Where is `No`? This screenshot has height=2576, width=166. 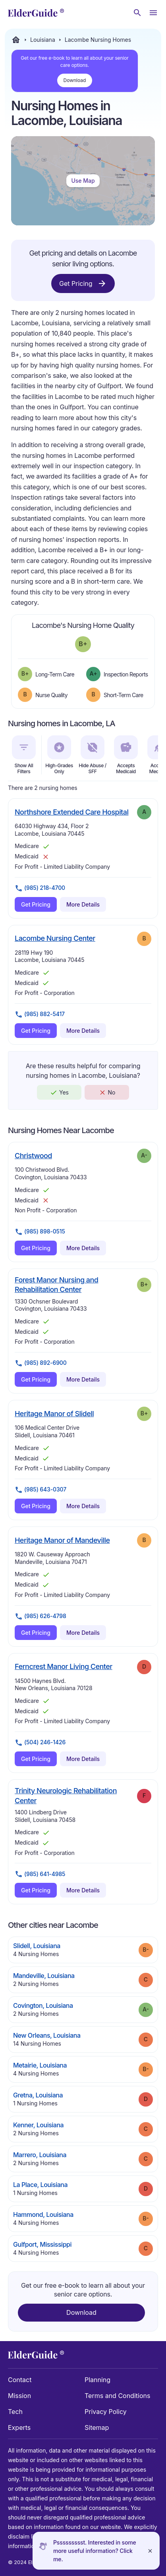 No is located at coordinates (107, 1092).